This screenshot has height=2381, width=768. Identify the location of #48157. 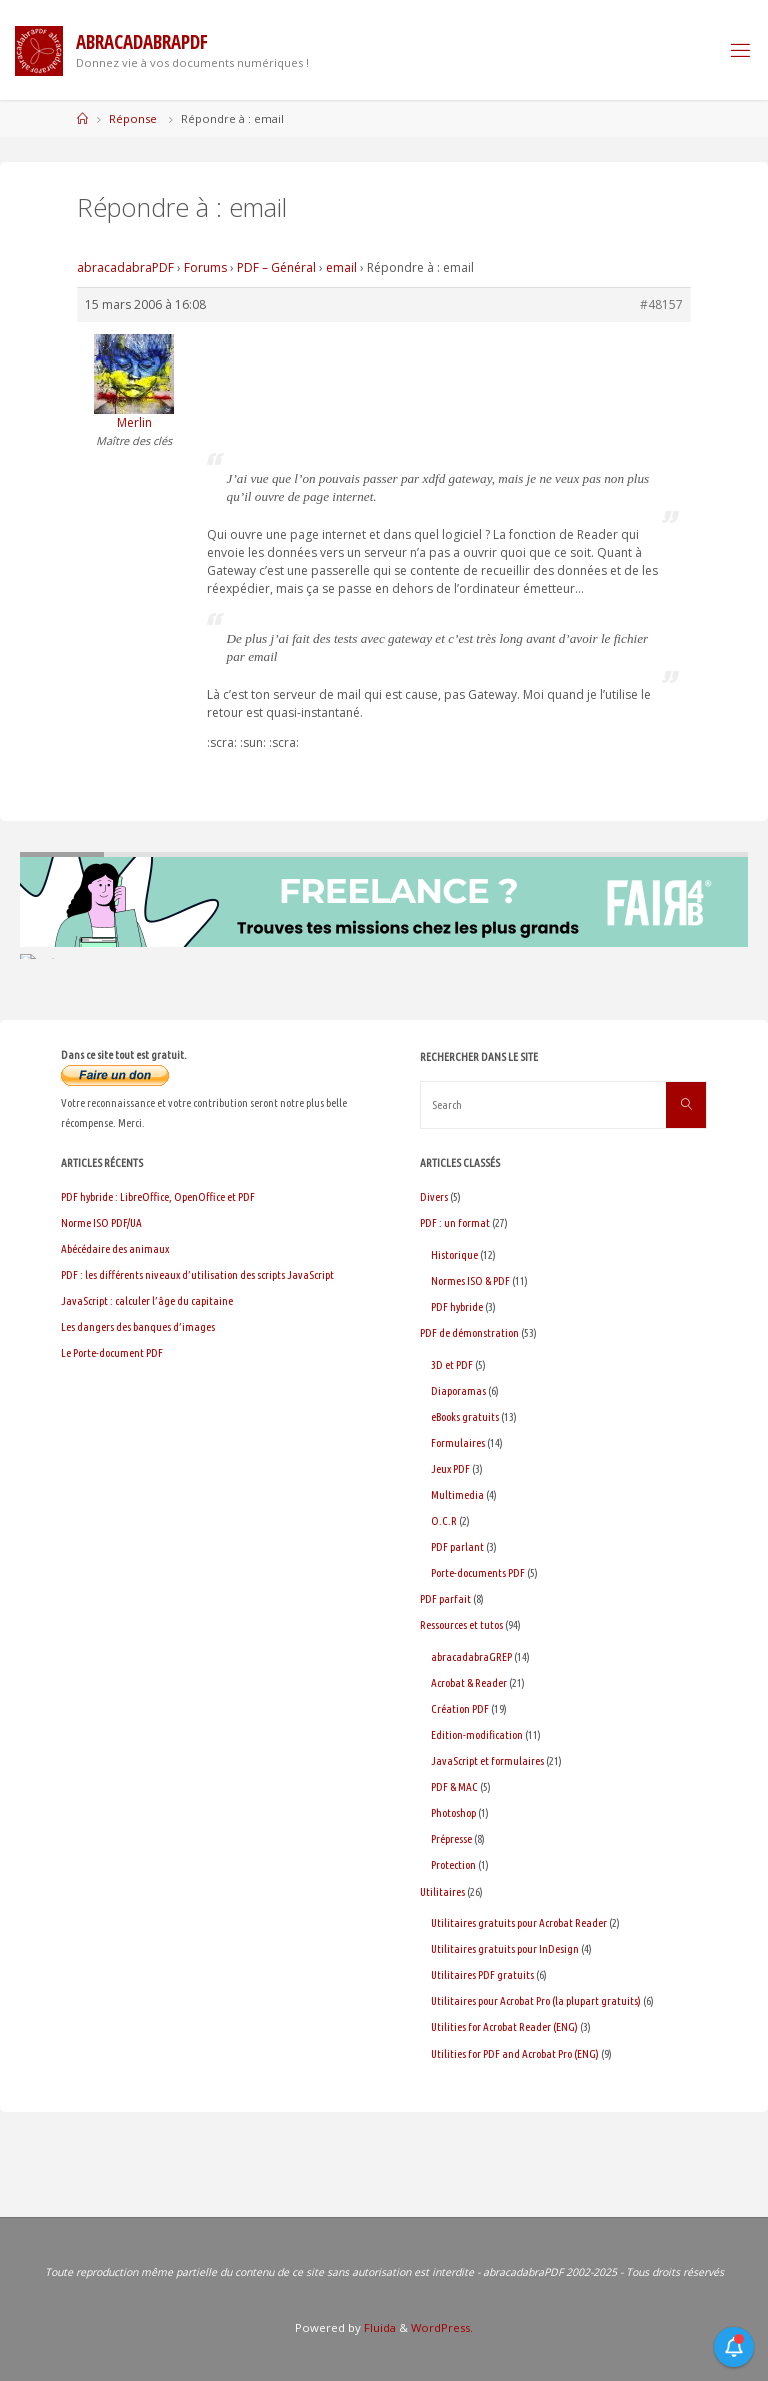
(661, 304).